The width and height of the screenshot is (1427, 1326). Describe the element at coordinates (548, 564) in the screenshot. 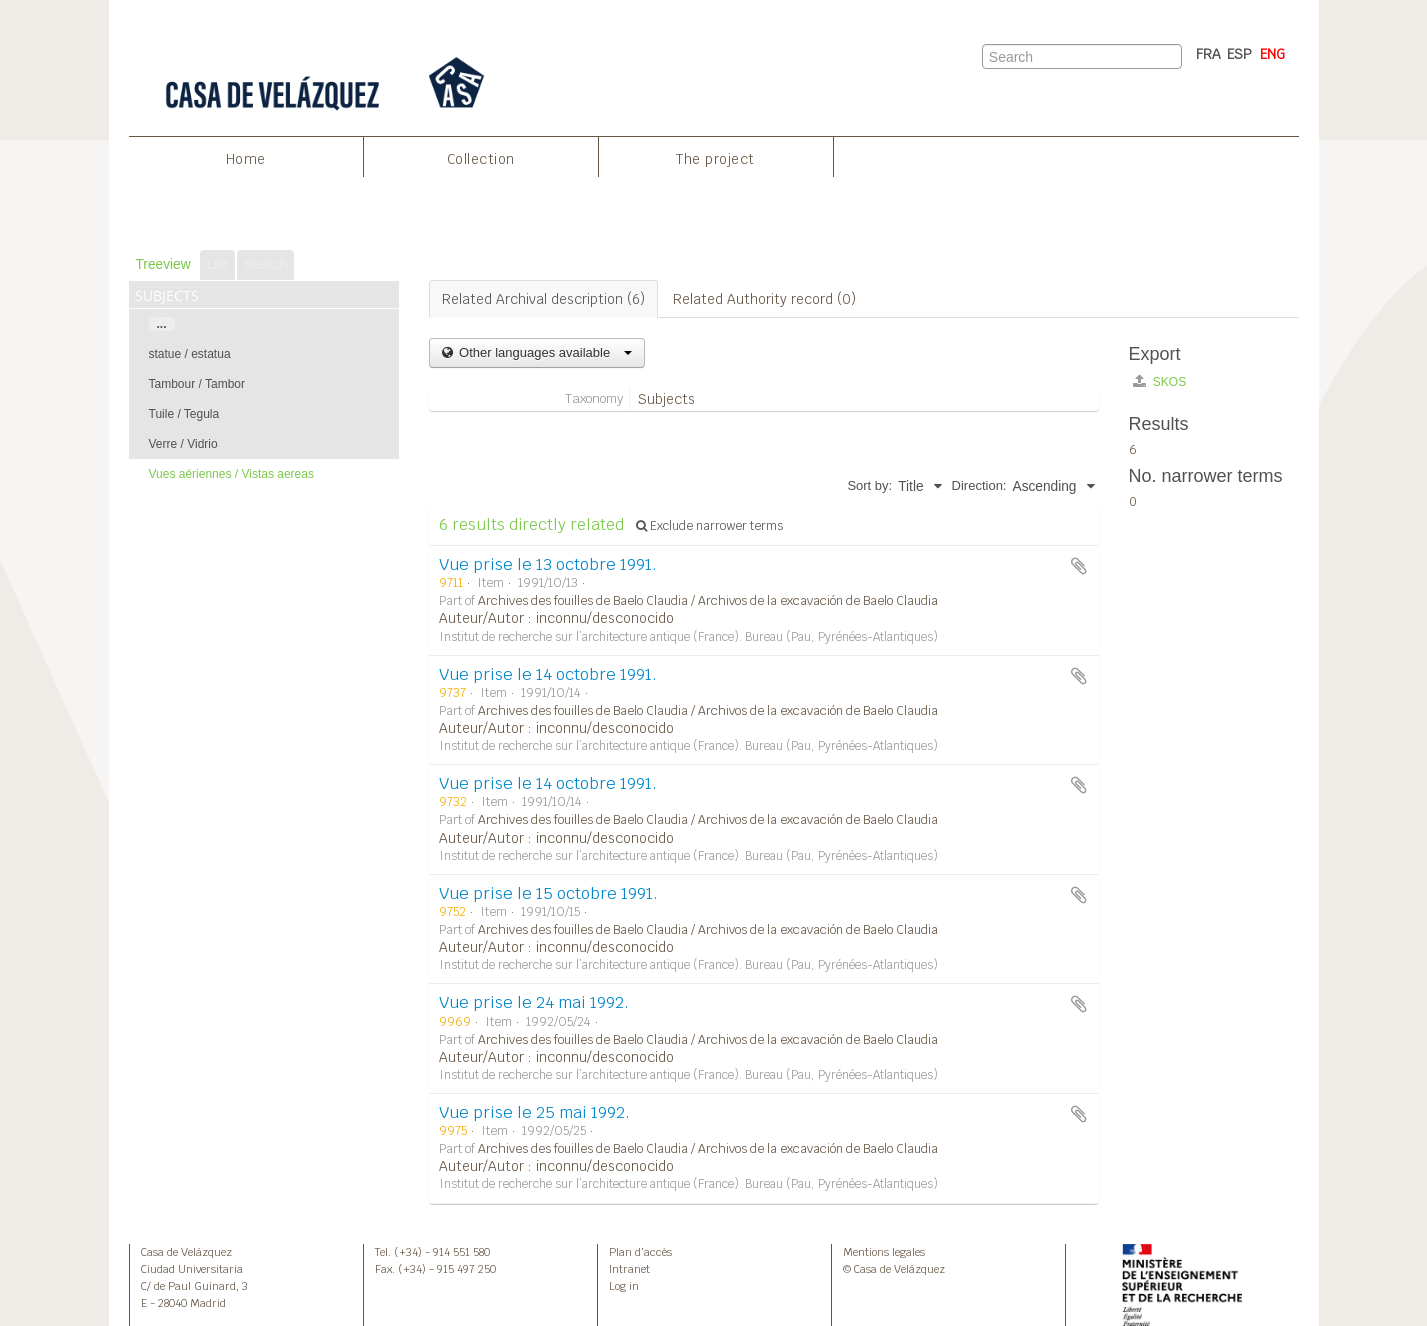

I see `Vue prise le 13 octobre 1991.` at that location.